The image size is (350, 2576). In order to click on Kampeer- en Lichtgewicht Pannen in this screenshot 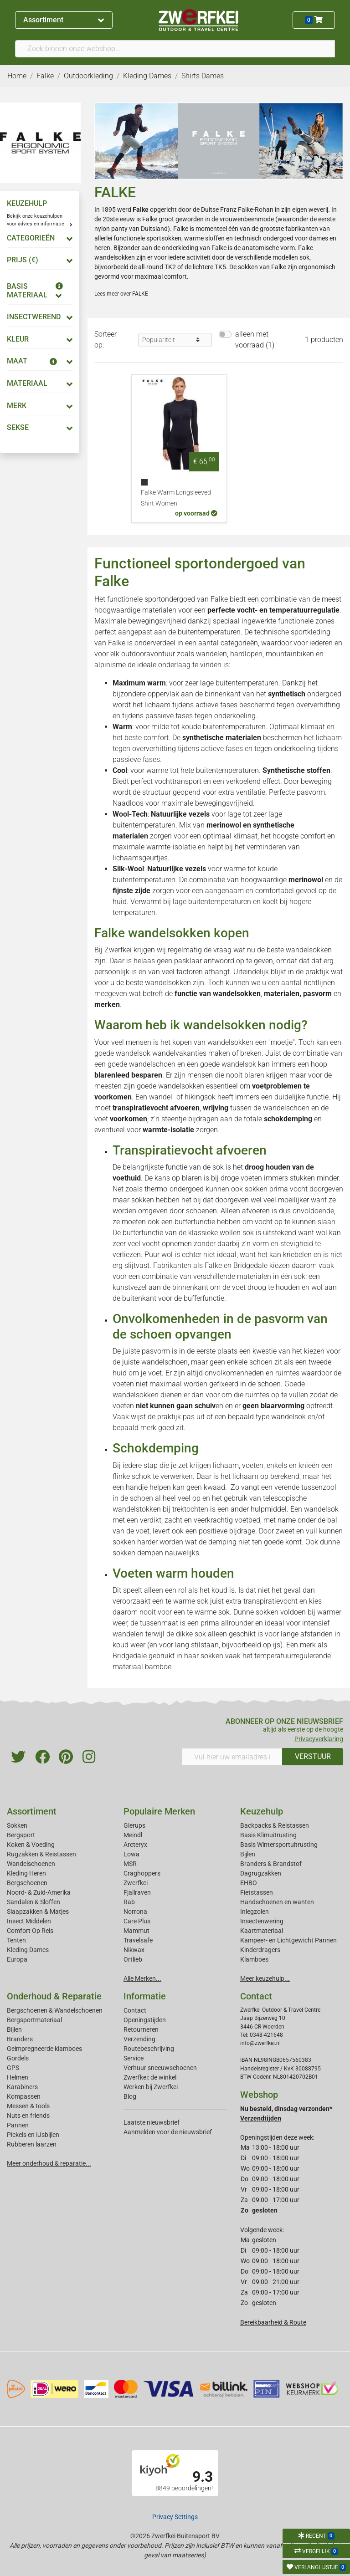, I will do `click(288, 1940)`.